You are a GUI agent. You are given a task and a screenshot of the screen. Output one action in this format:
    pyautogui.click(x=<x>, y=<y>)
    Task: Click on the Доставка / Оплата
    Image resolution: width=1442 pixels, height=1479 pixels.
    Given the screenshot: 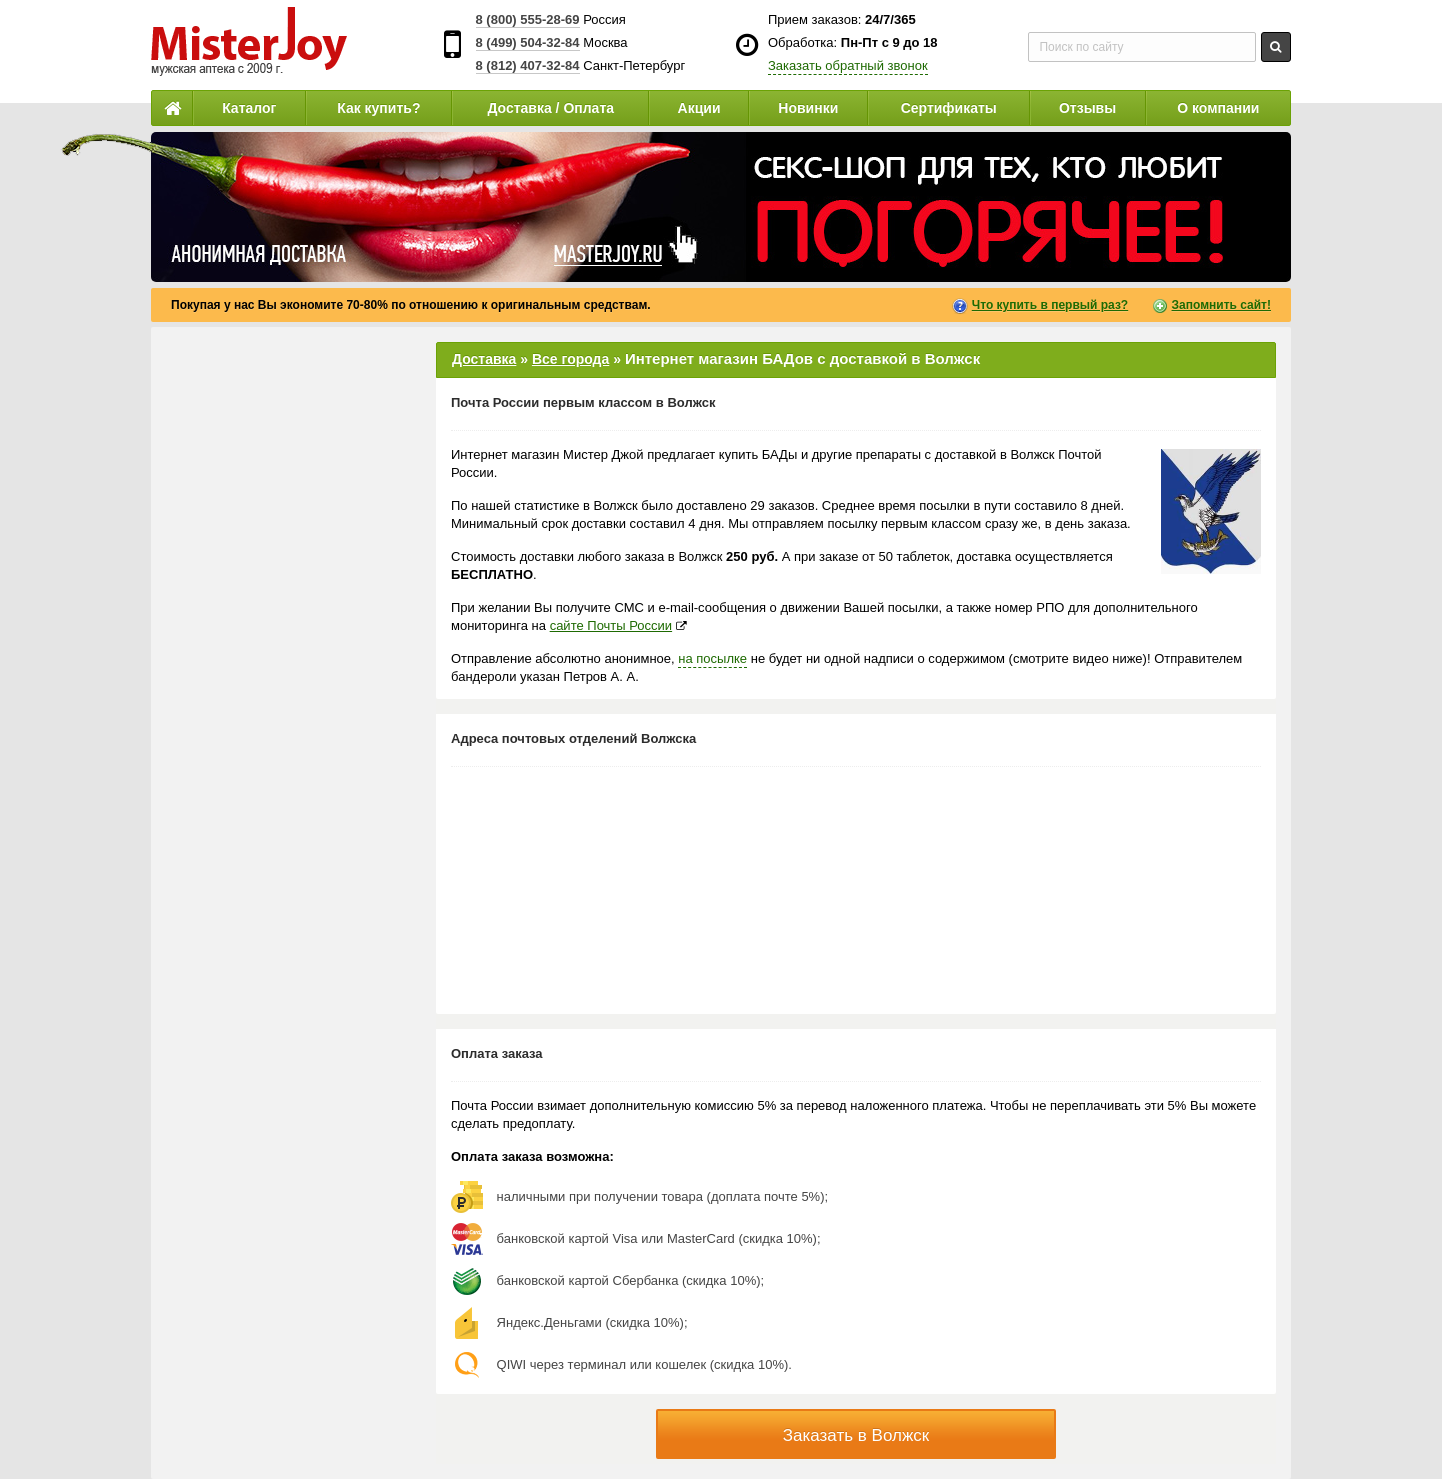 What is the action you would take?
    pyautogui.click(x=550, y=108)
    